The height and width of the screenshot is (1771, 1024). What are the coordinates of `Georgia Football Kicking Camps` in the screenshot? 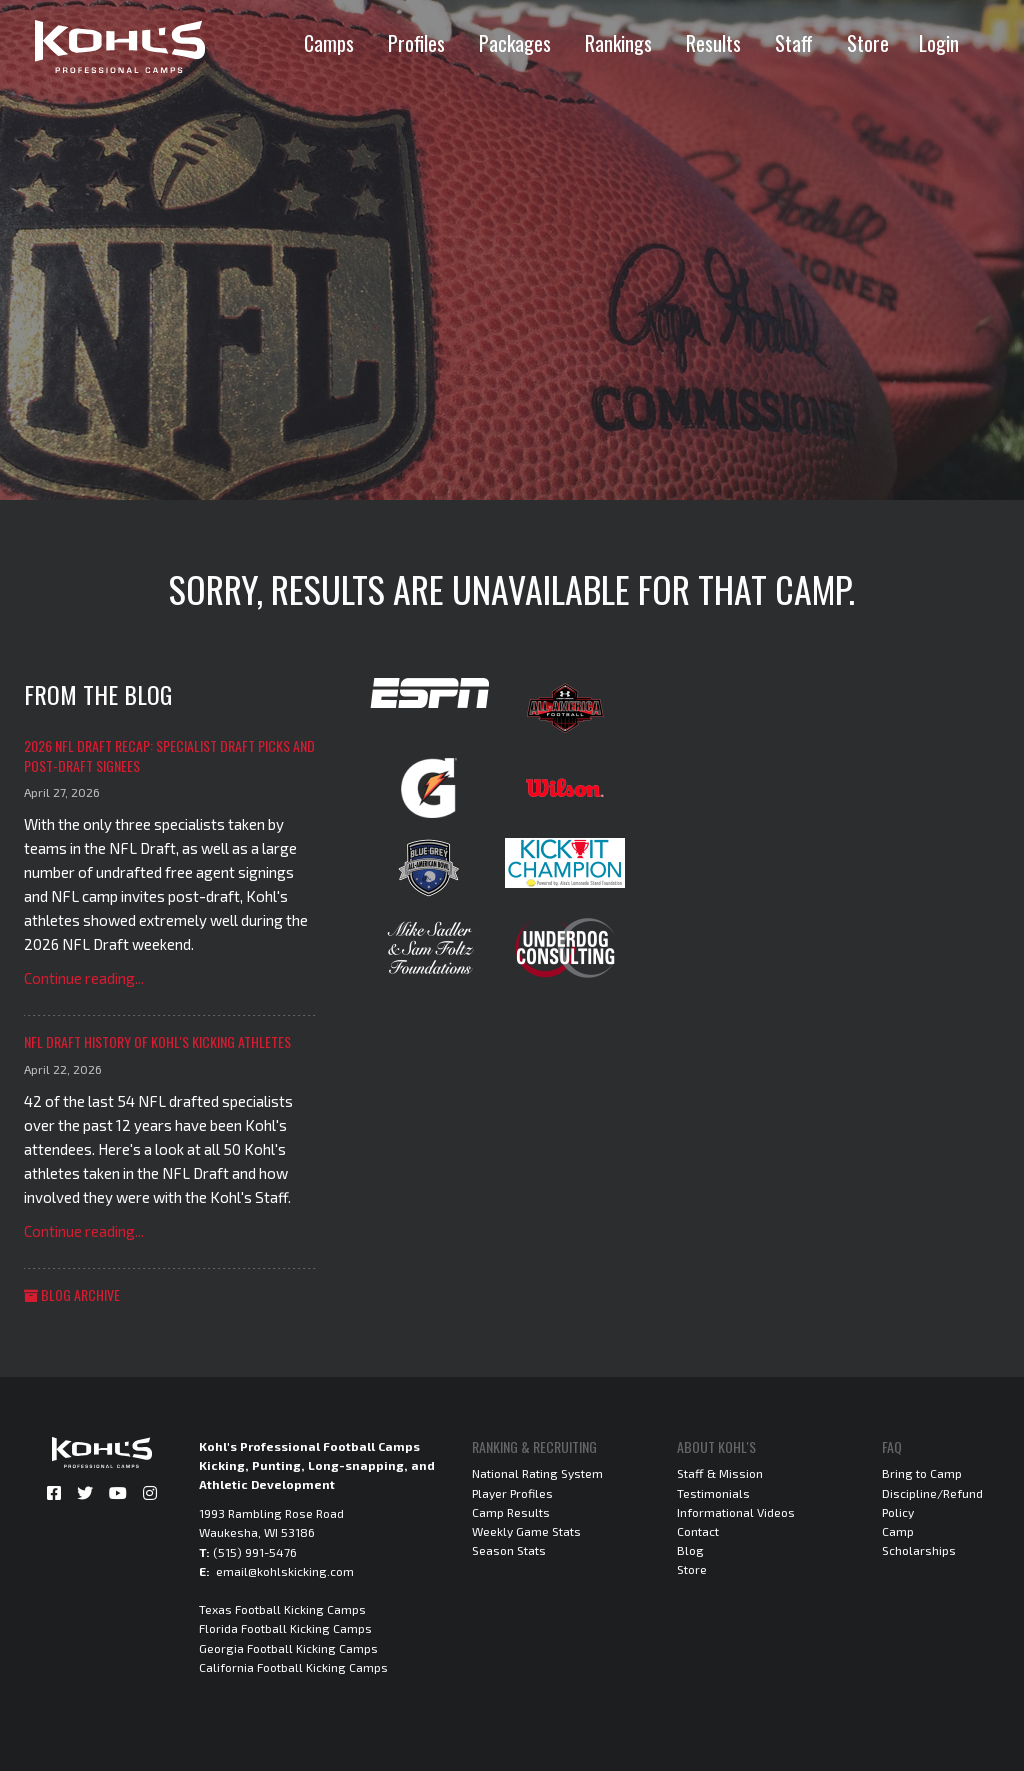 It's located at (288, 1648).